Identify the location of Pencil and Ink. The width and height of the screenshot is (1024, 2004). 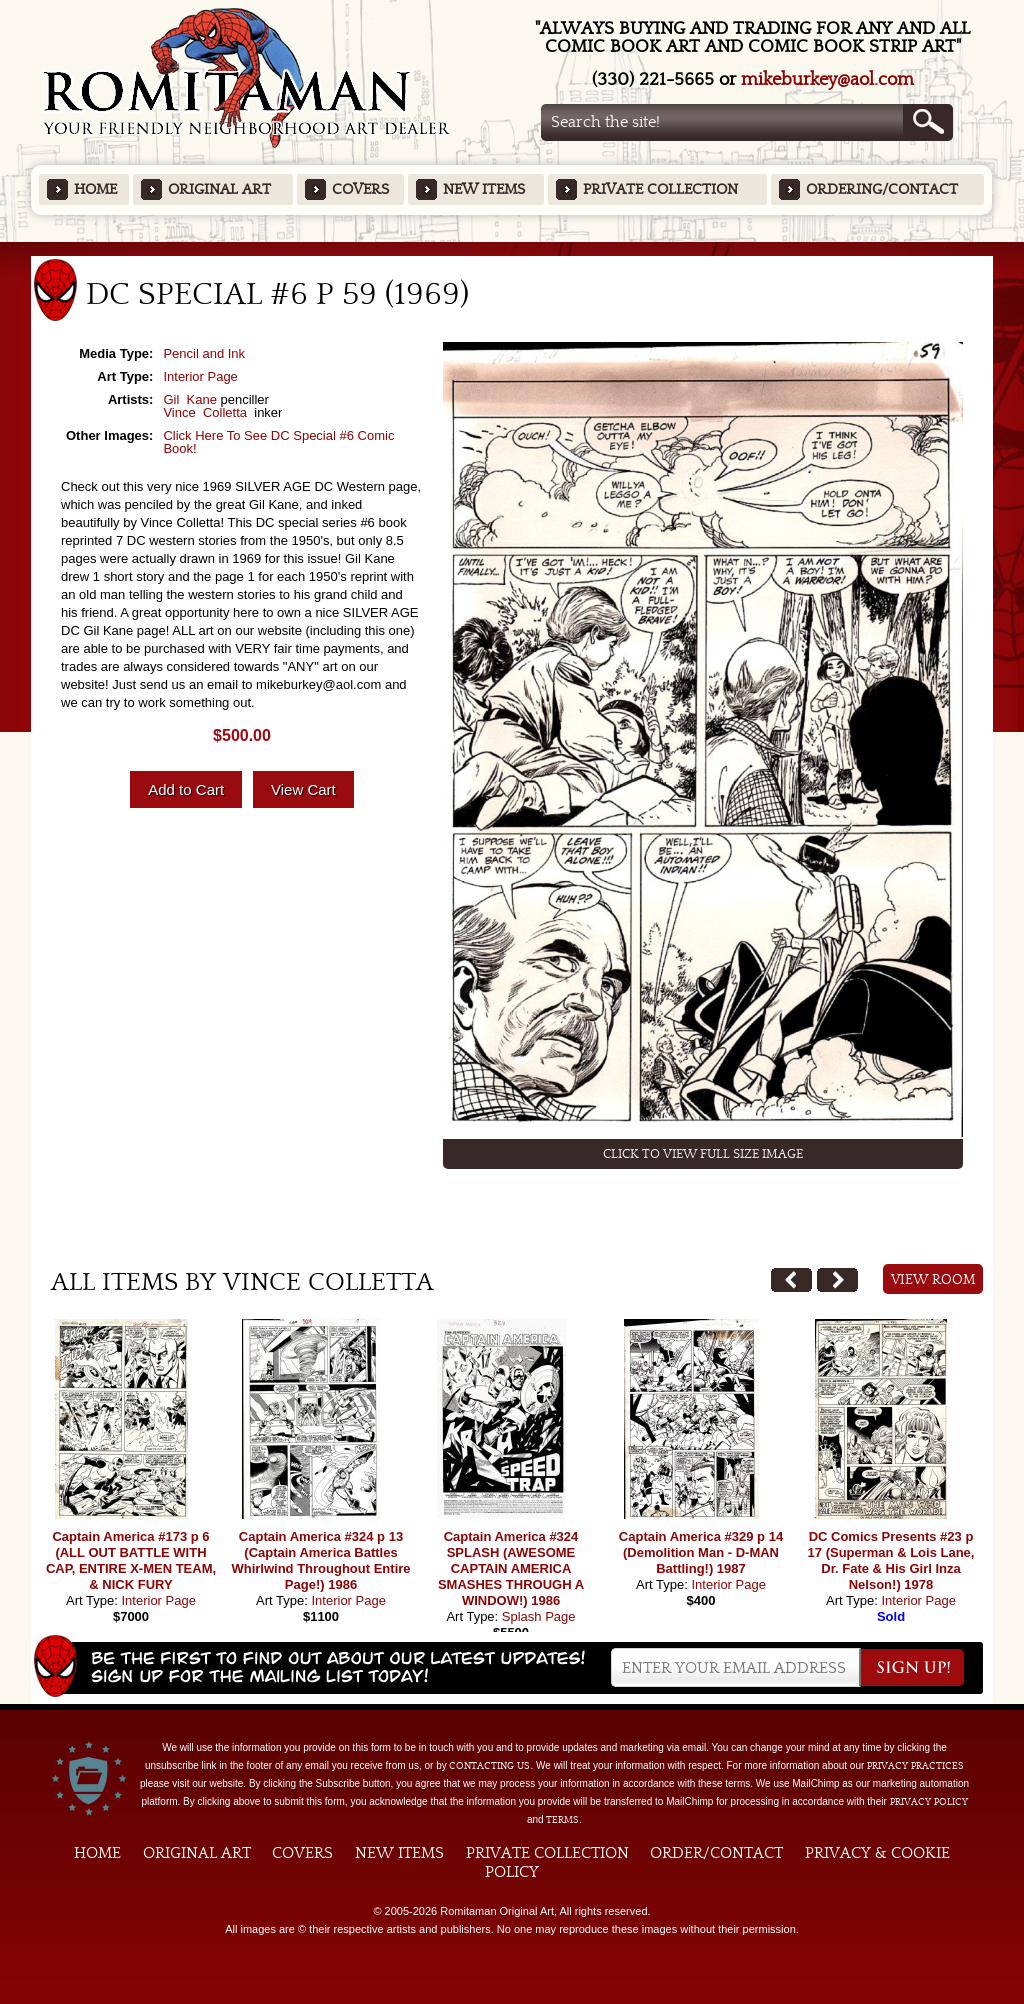
(204, 353).